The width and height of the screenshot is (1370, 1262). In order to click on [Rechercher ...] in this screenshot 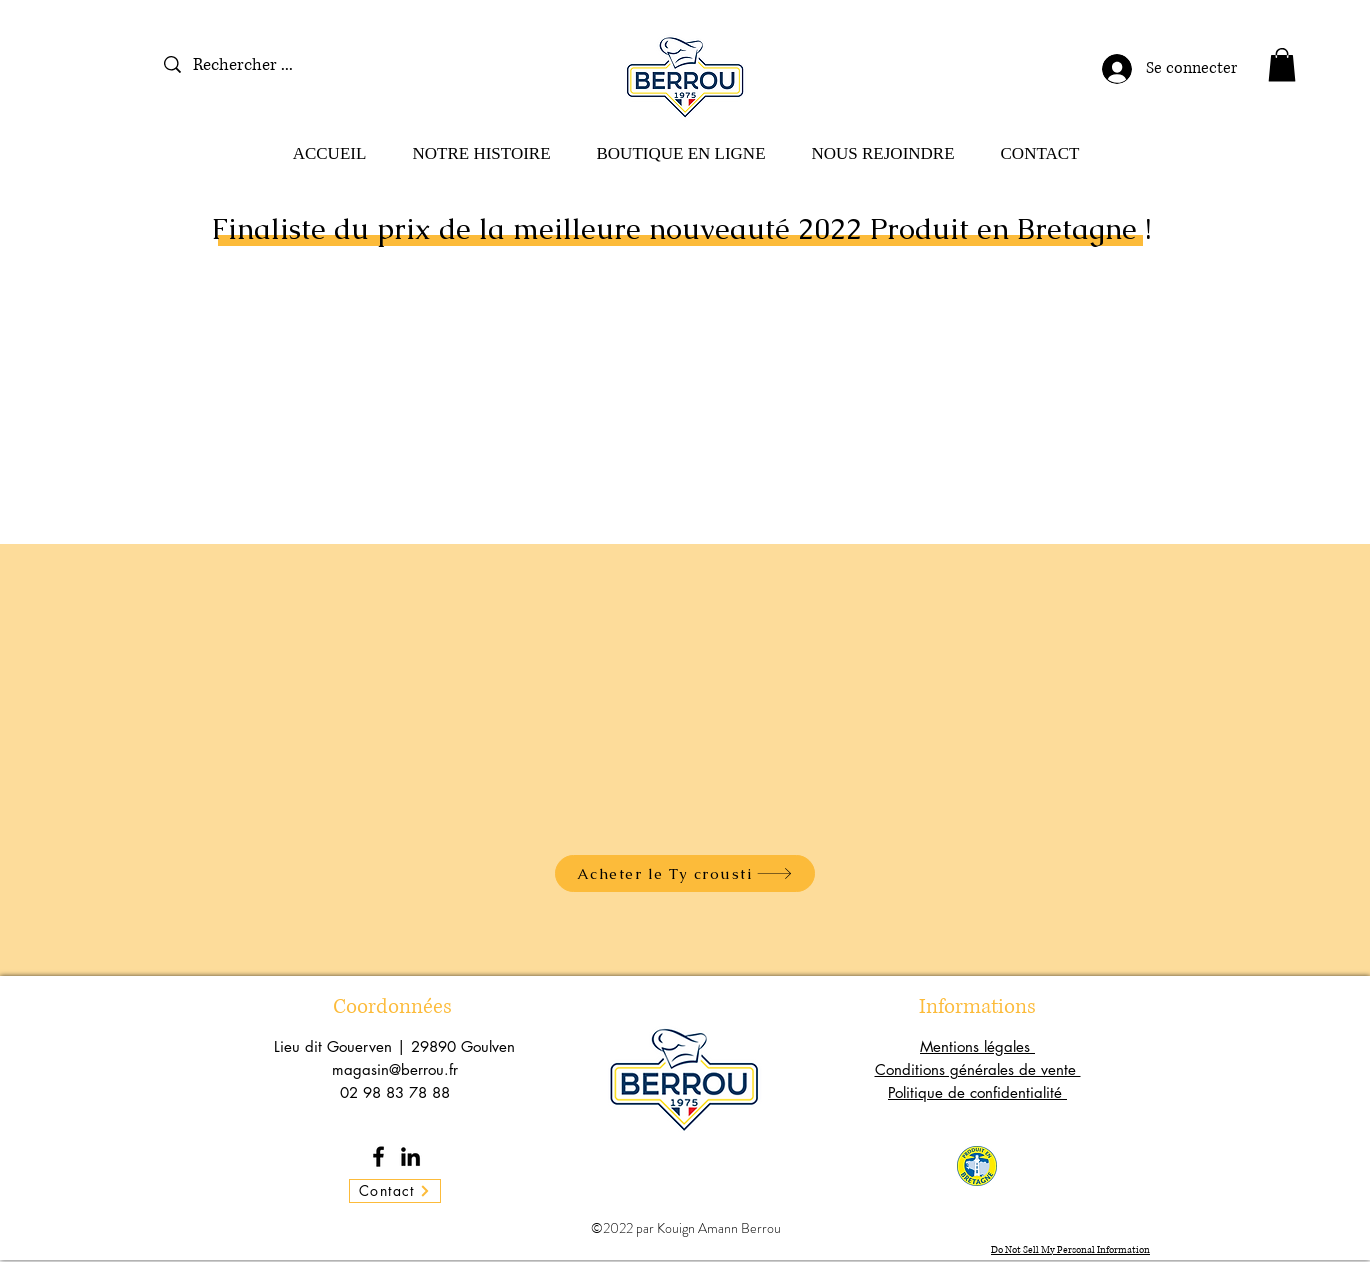, I will do `click(263, 65)`.